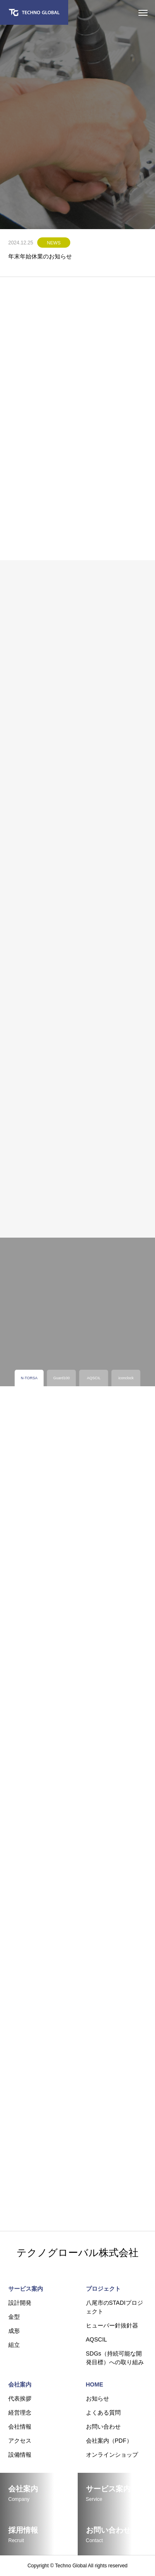 The image size is (155, 2576). I want to click on サービス案内, so click(25, 2288).